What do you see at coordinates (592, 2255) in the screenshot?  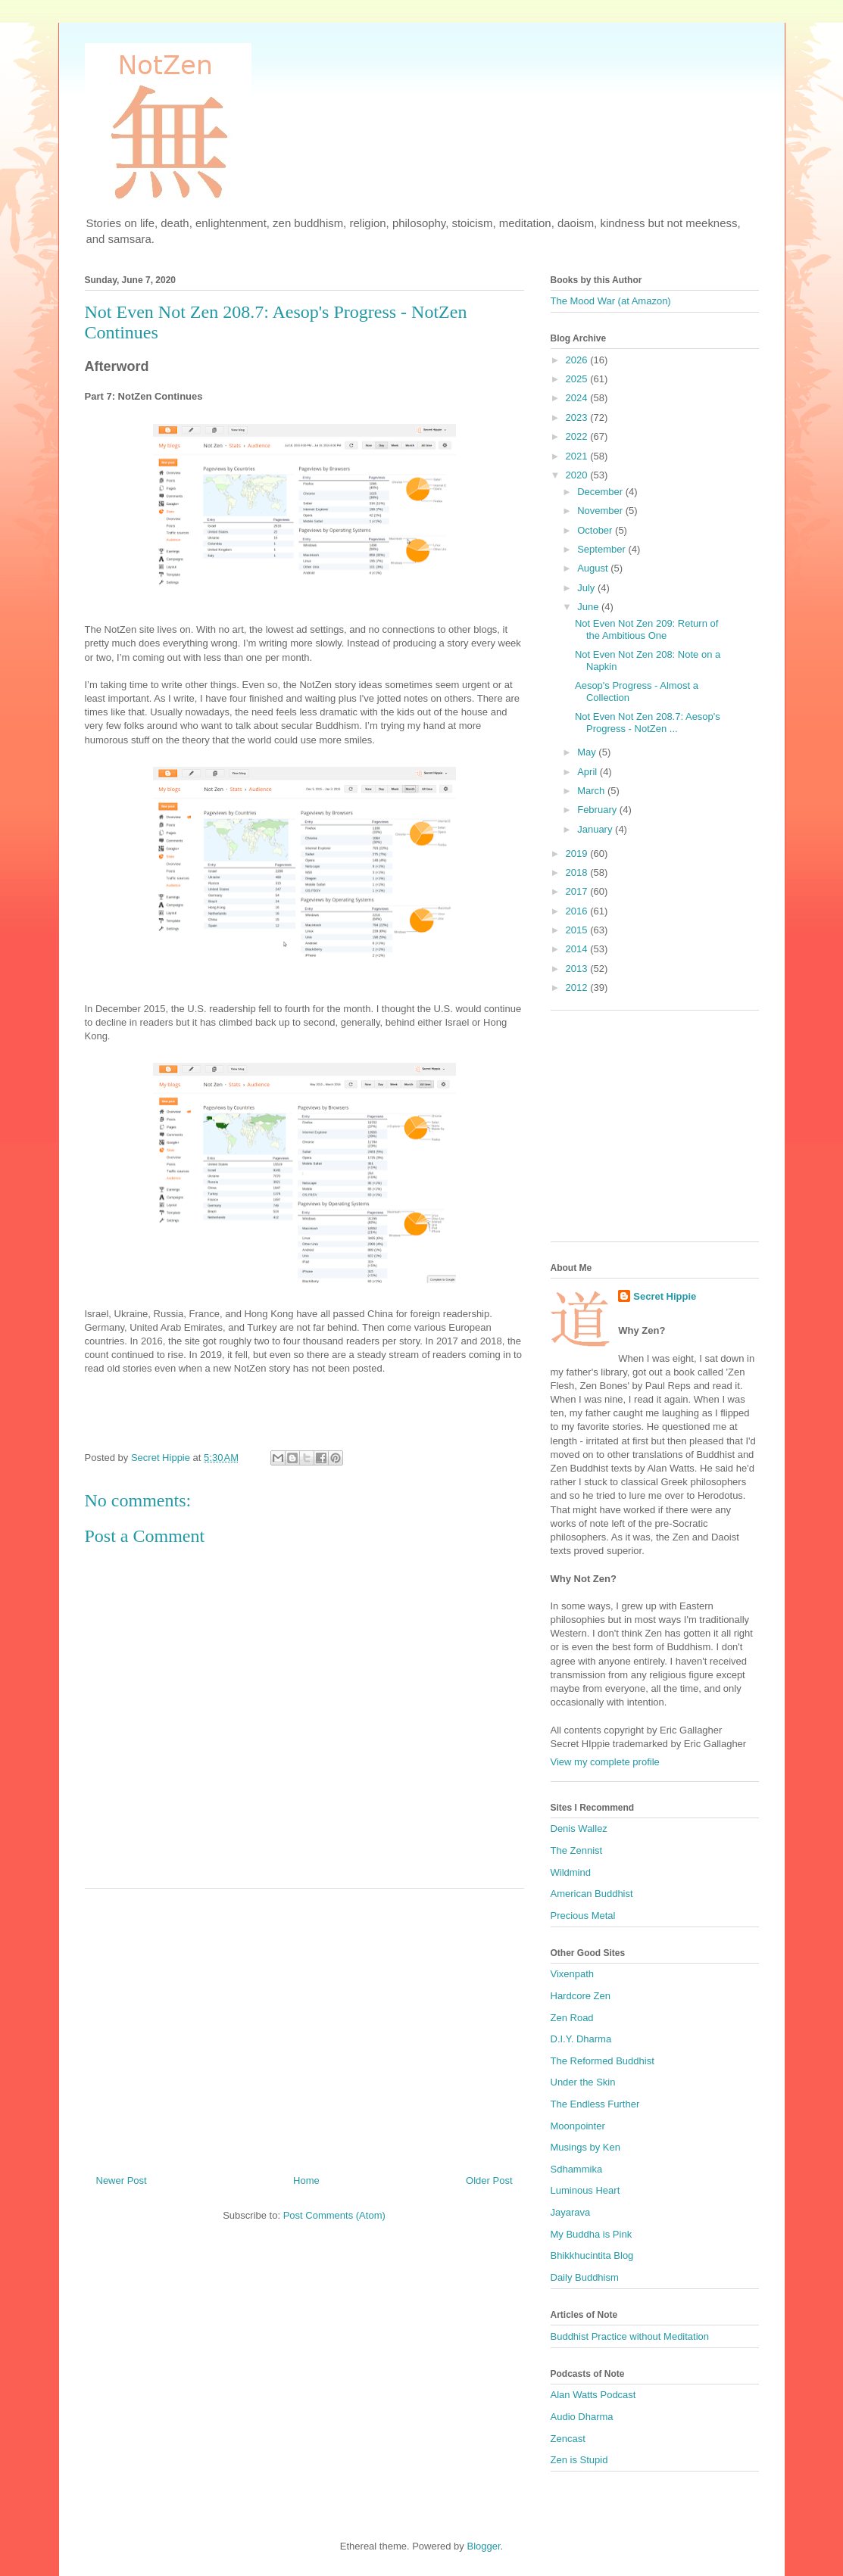 I see `Bhikkhucintita Blog` at bounding box center [592, 2255].